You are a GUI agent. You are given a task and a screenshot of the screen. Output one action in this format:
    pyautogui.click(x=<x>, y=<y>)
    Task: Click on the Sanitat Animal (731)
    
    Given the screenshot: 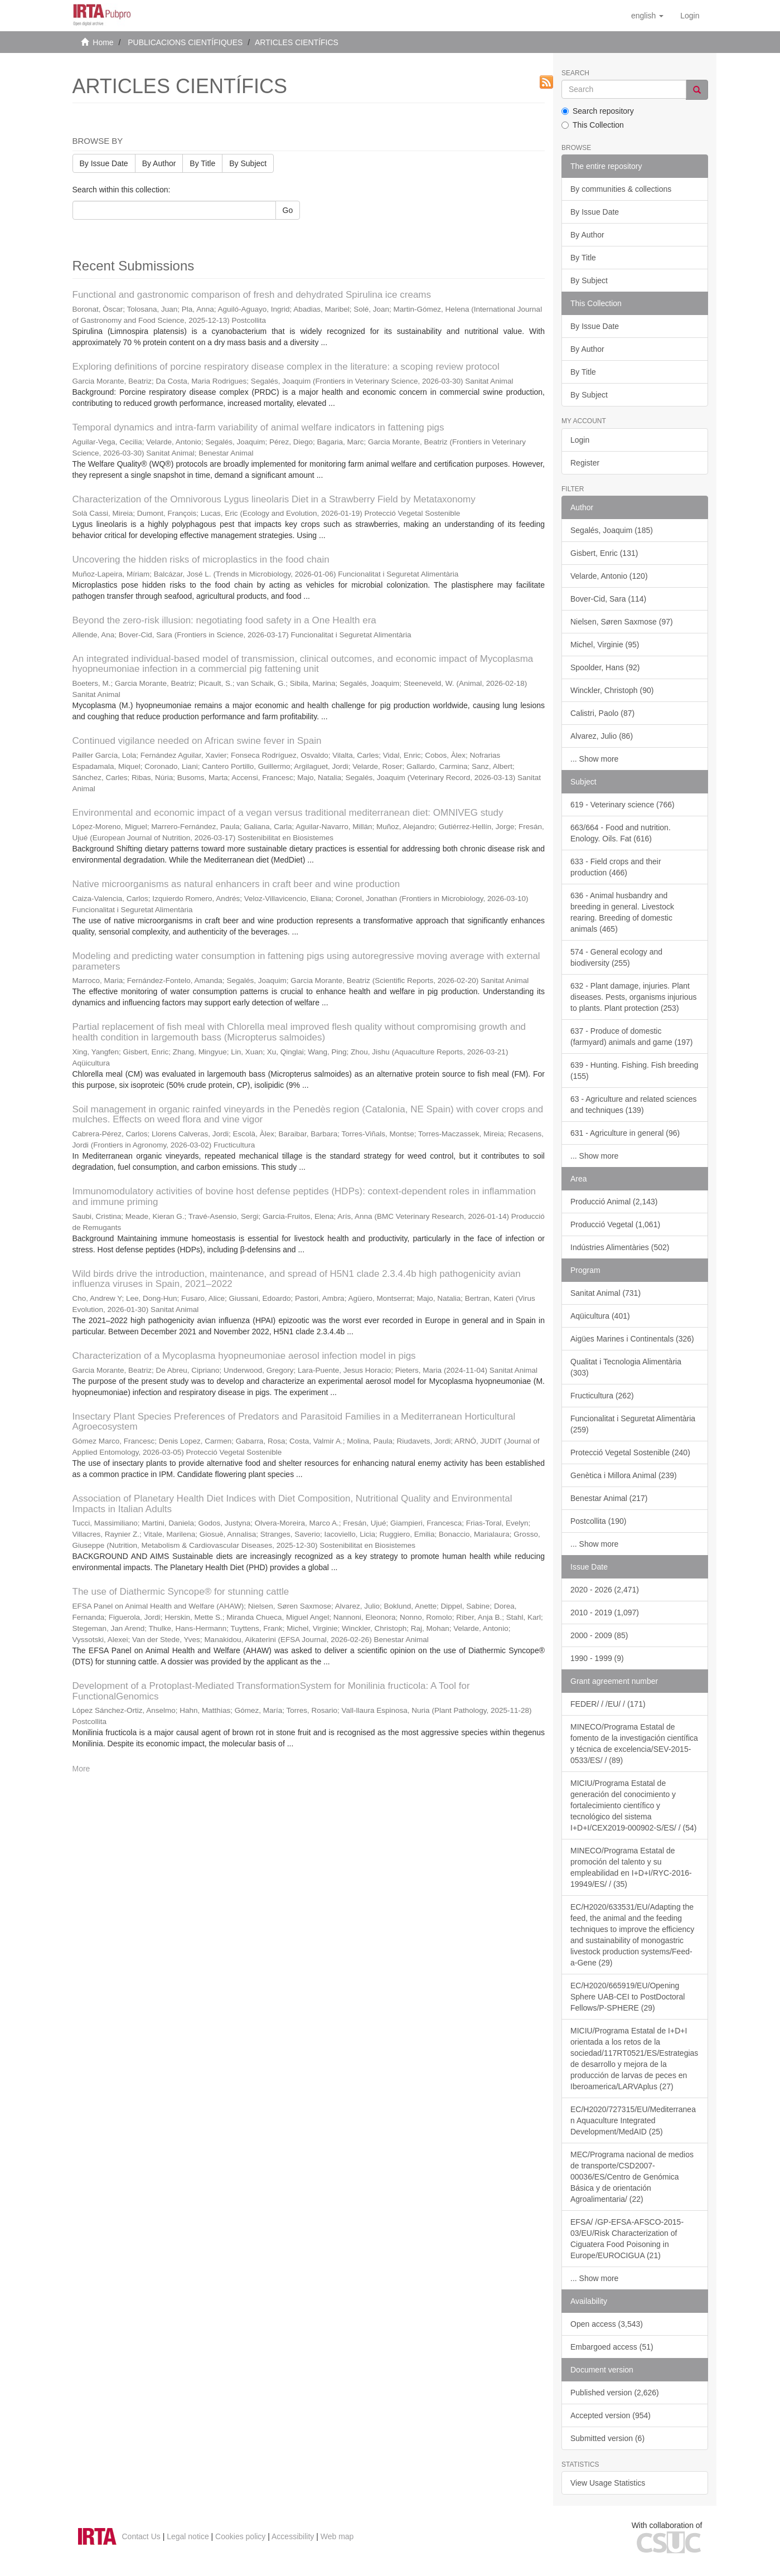 What is the action you would take?
    pyautogui.click(x=605, y=1293)
    